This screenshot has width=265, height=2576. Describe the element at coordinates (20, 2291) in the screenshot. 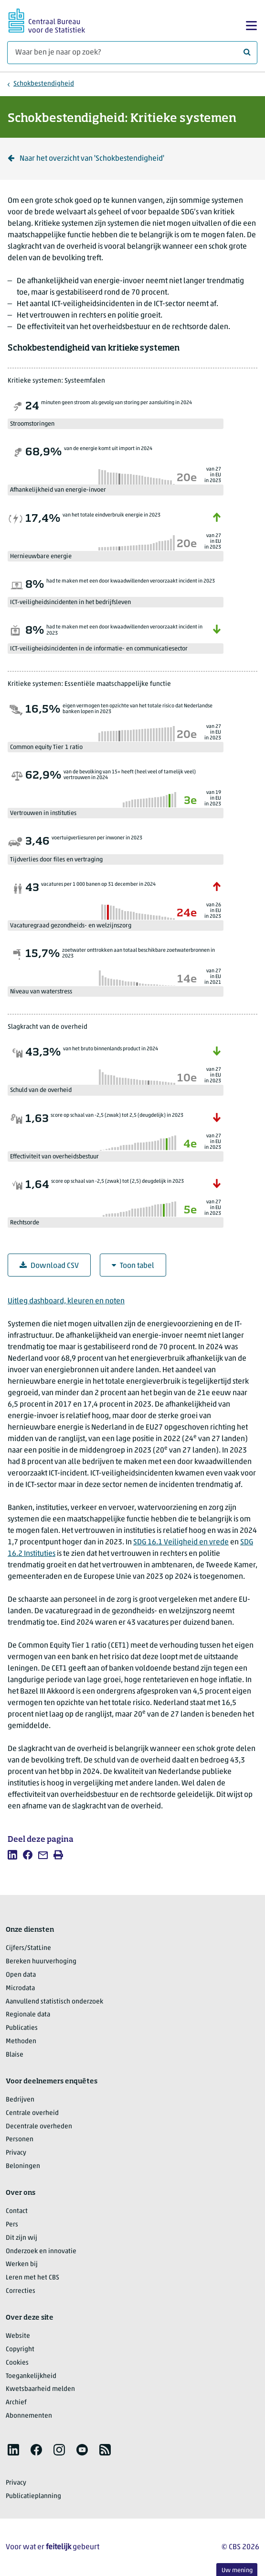

I see `Correcties` at that location.